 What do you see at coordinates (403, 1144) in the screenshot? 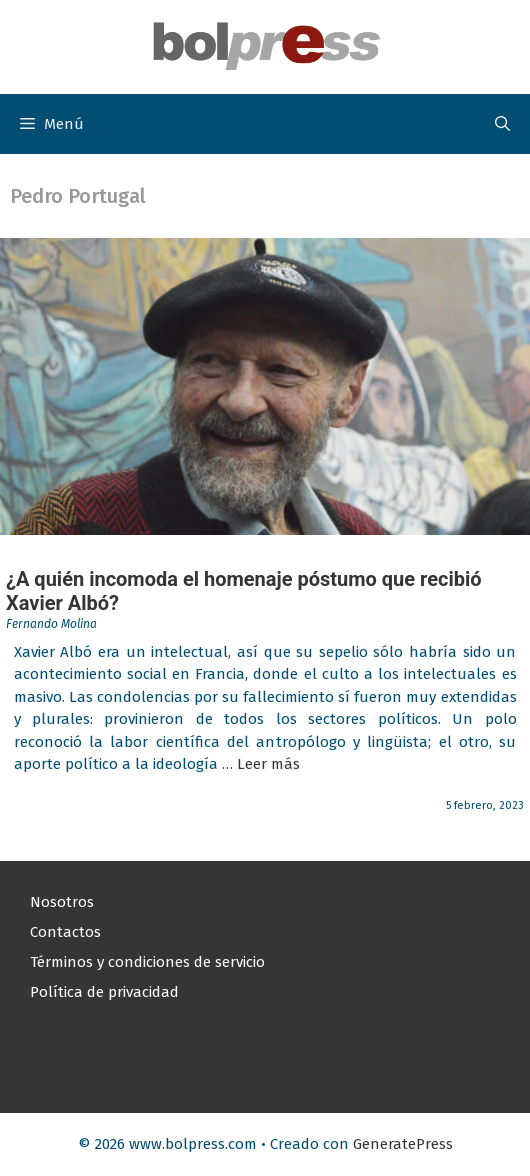
I see `GeneratePress` at bounding box center [403, 1144].